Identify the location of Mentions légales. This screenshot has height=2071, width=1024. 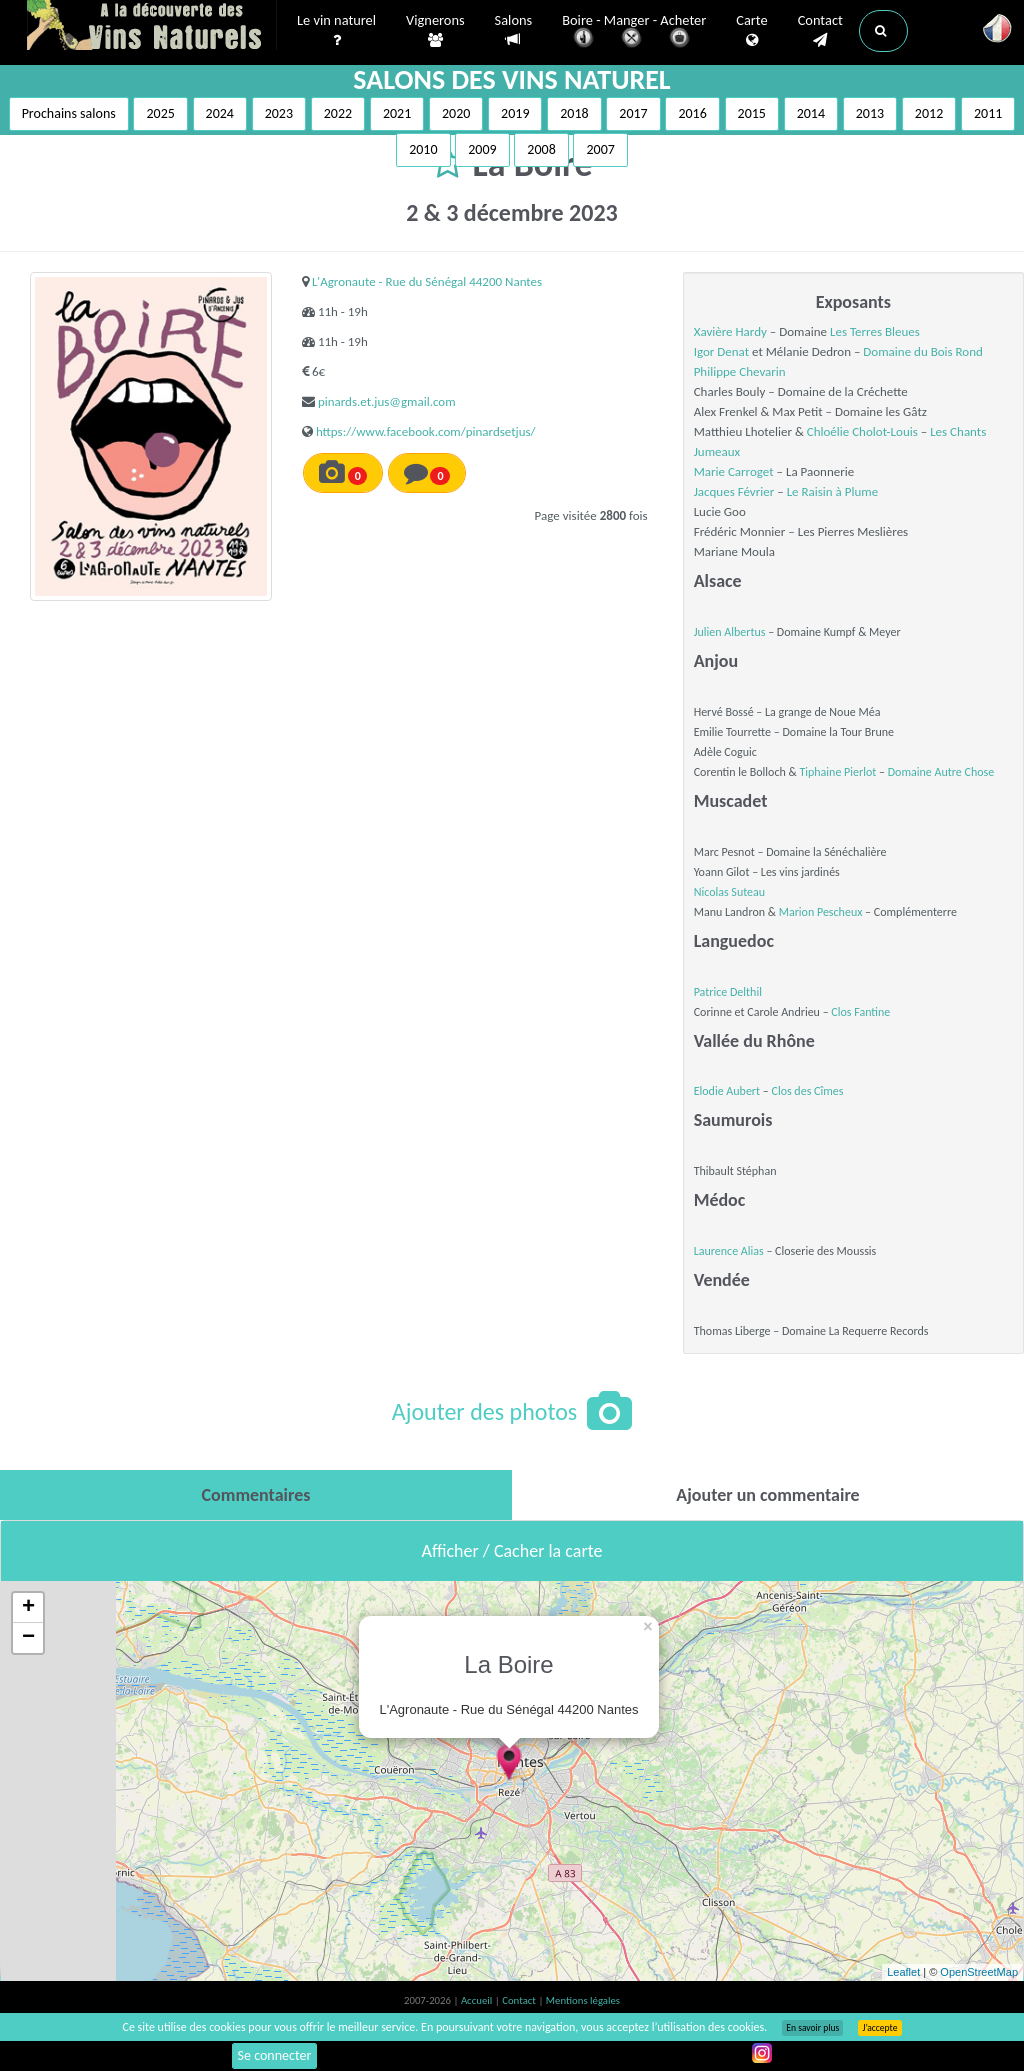
(583, 2000).